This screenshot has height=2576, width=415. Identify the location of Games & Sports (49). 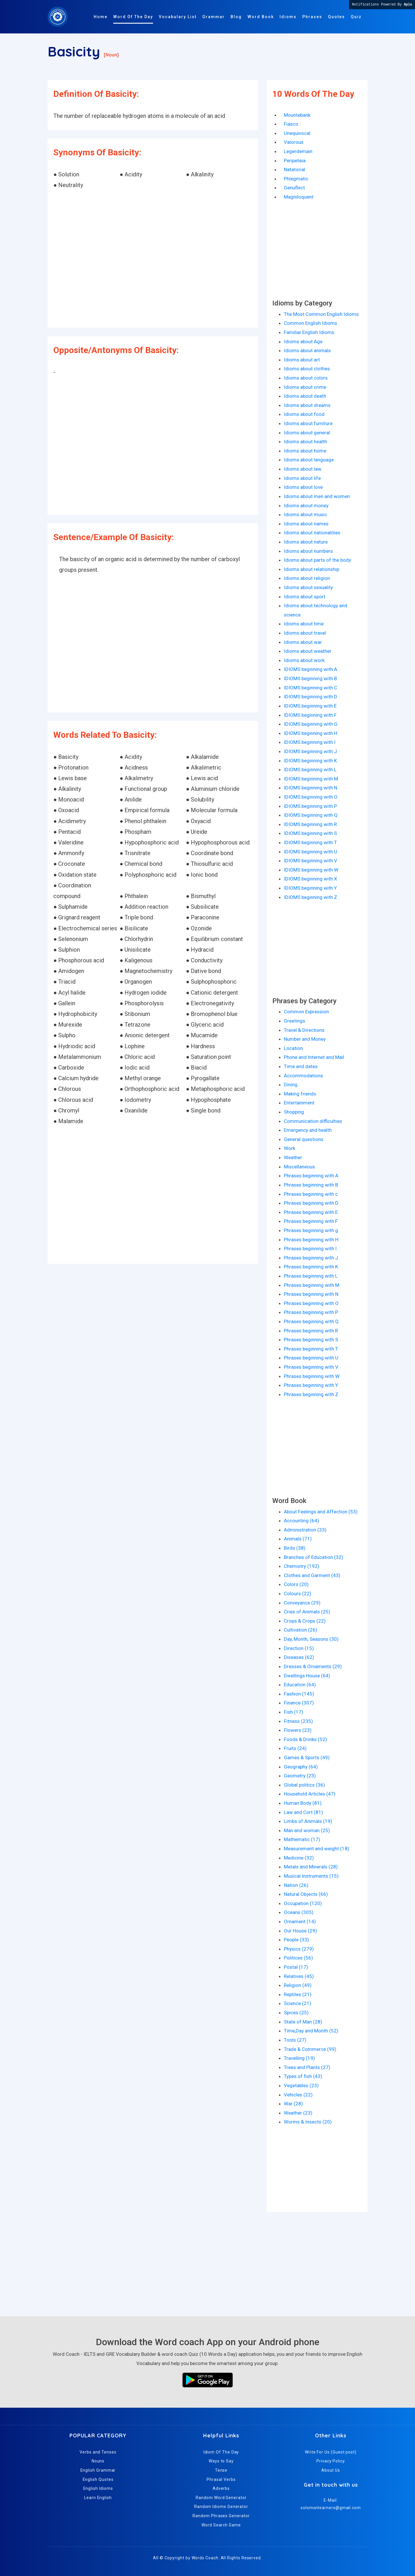
(307, 1757).